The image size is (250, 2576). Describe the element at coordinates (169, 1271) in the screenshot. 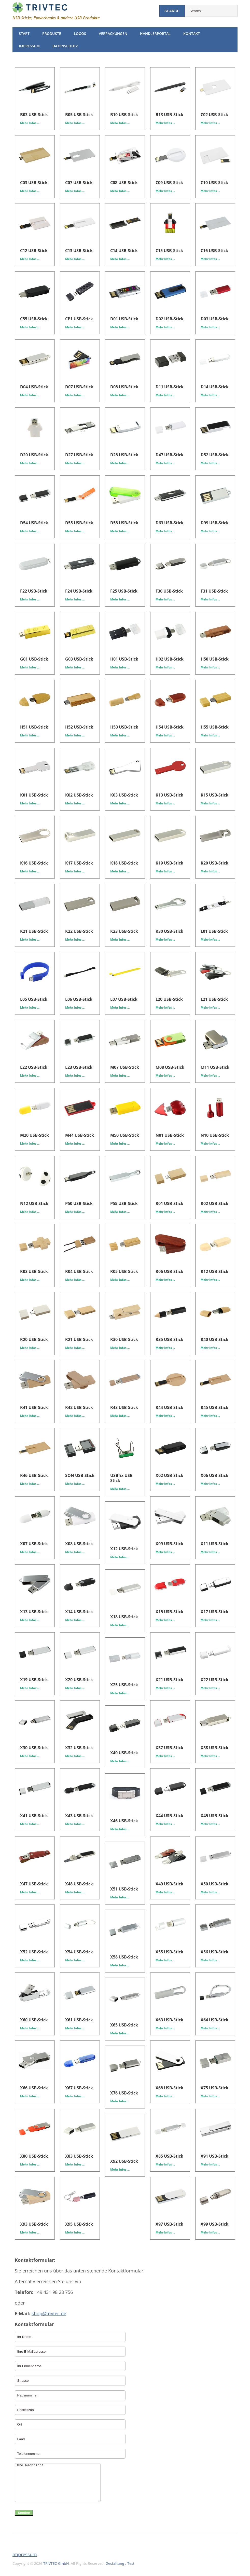

I see `R06 USB-Stick` at that location.